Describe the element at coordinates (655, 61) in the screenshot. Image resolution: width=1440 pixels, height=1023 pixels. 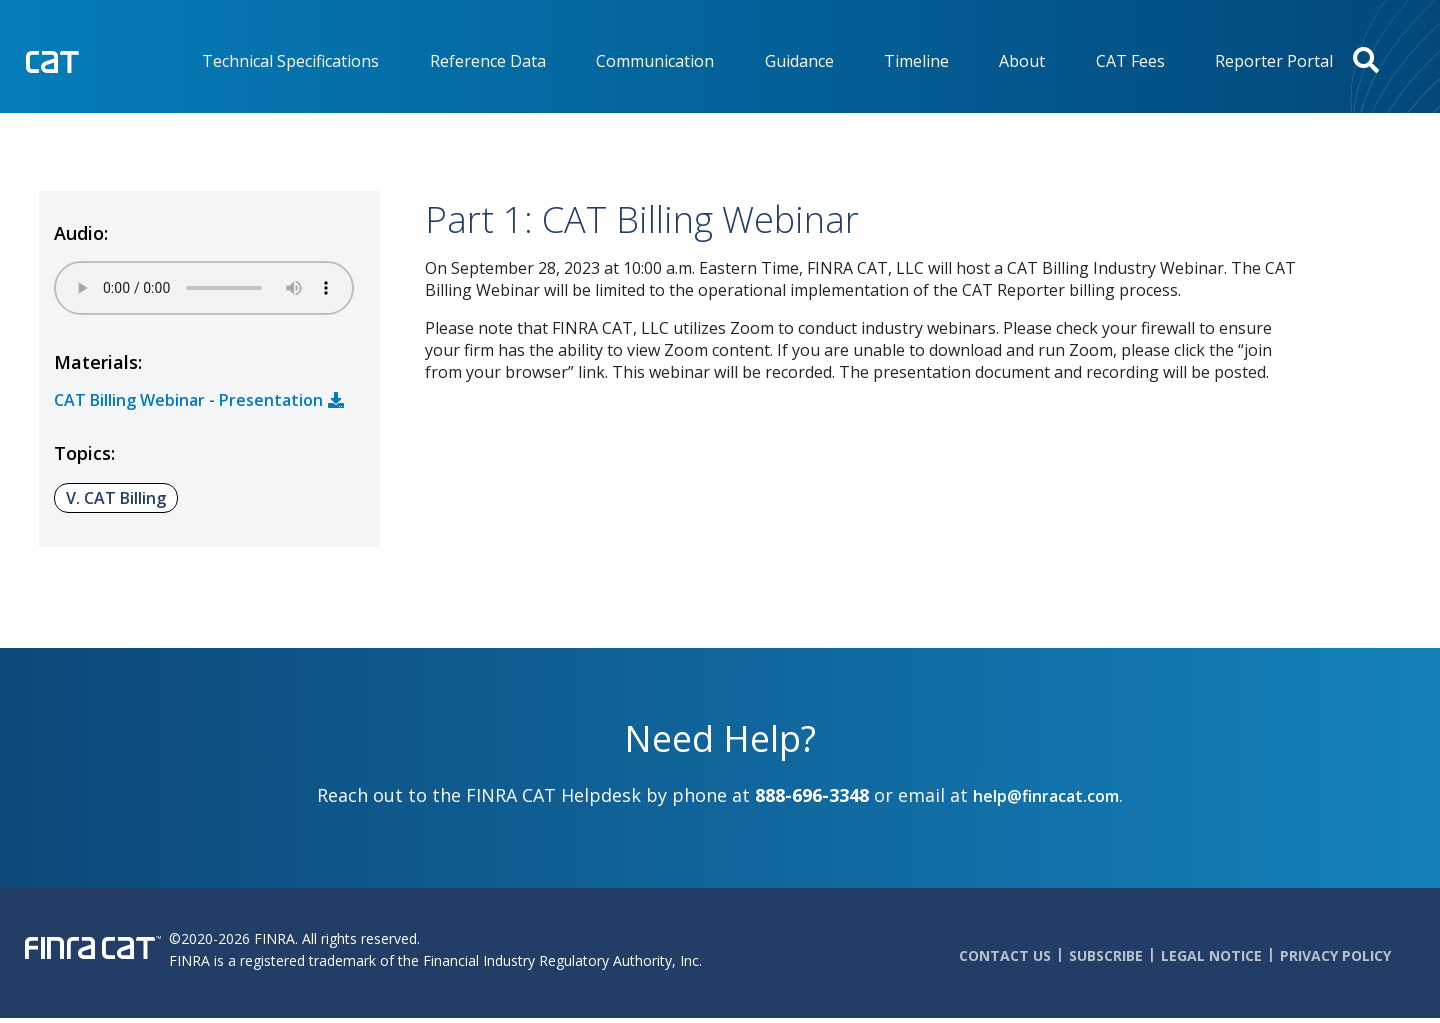
I see `Communication [menuitem]` at that location.